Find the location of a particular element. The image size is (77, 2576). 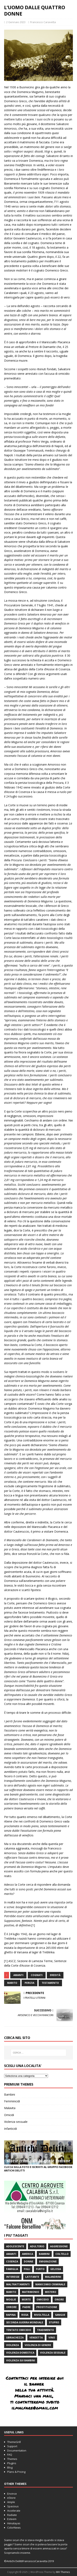

latitante is located at coordinates (32, 2277).